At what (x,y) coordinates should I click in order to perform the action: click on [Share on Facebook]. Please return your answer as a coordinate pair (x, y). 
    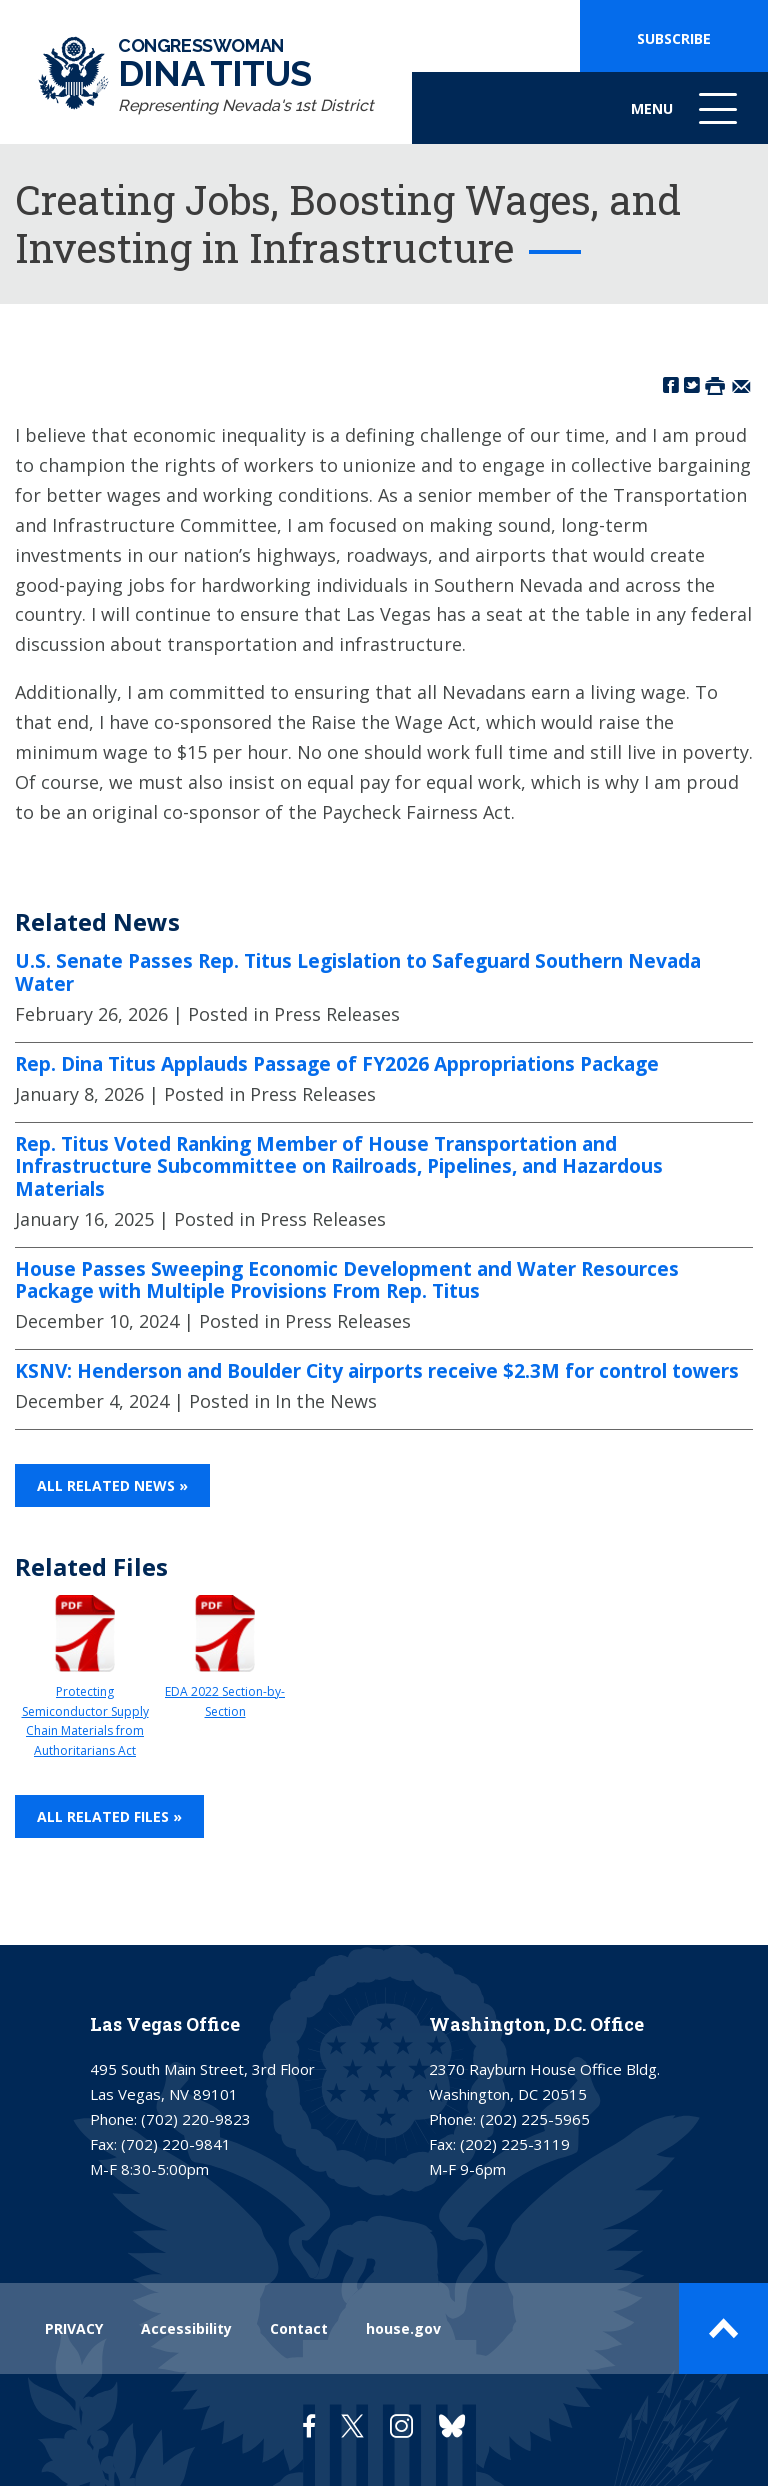
    Looking at the image, I should click on (671, 384).